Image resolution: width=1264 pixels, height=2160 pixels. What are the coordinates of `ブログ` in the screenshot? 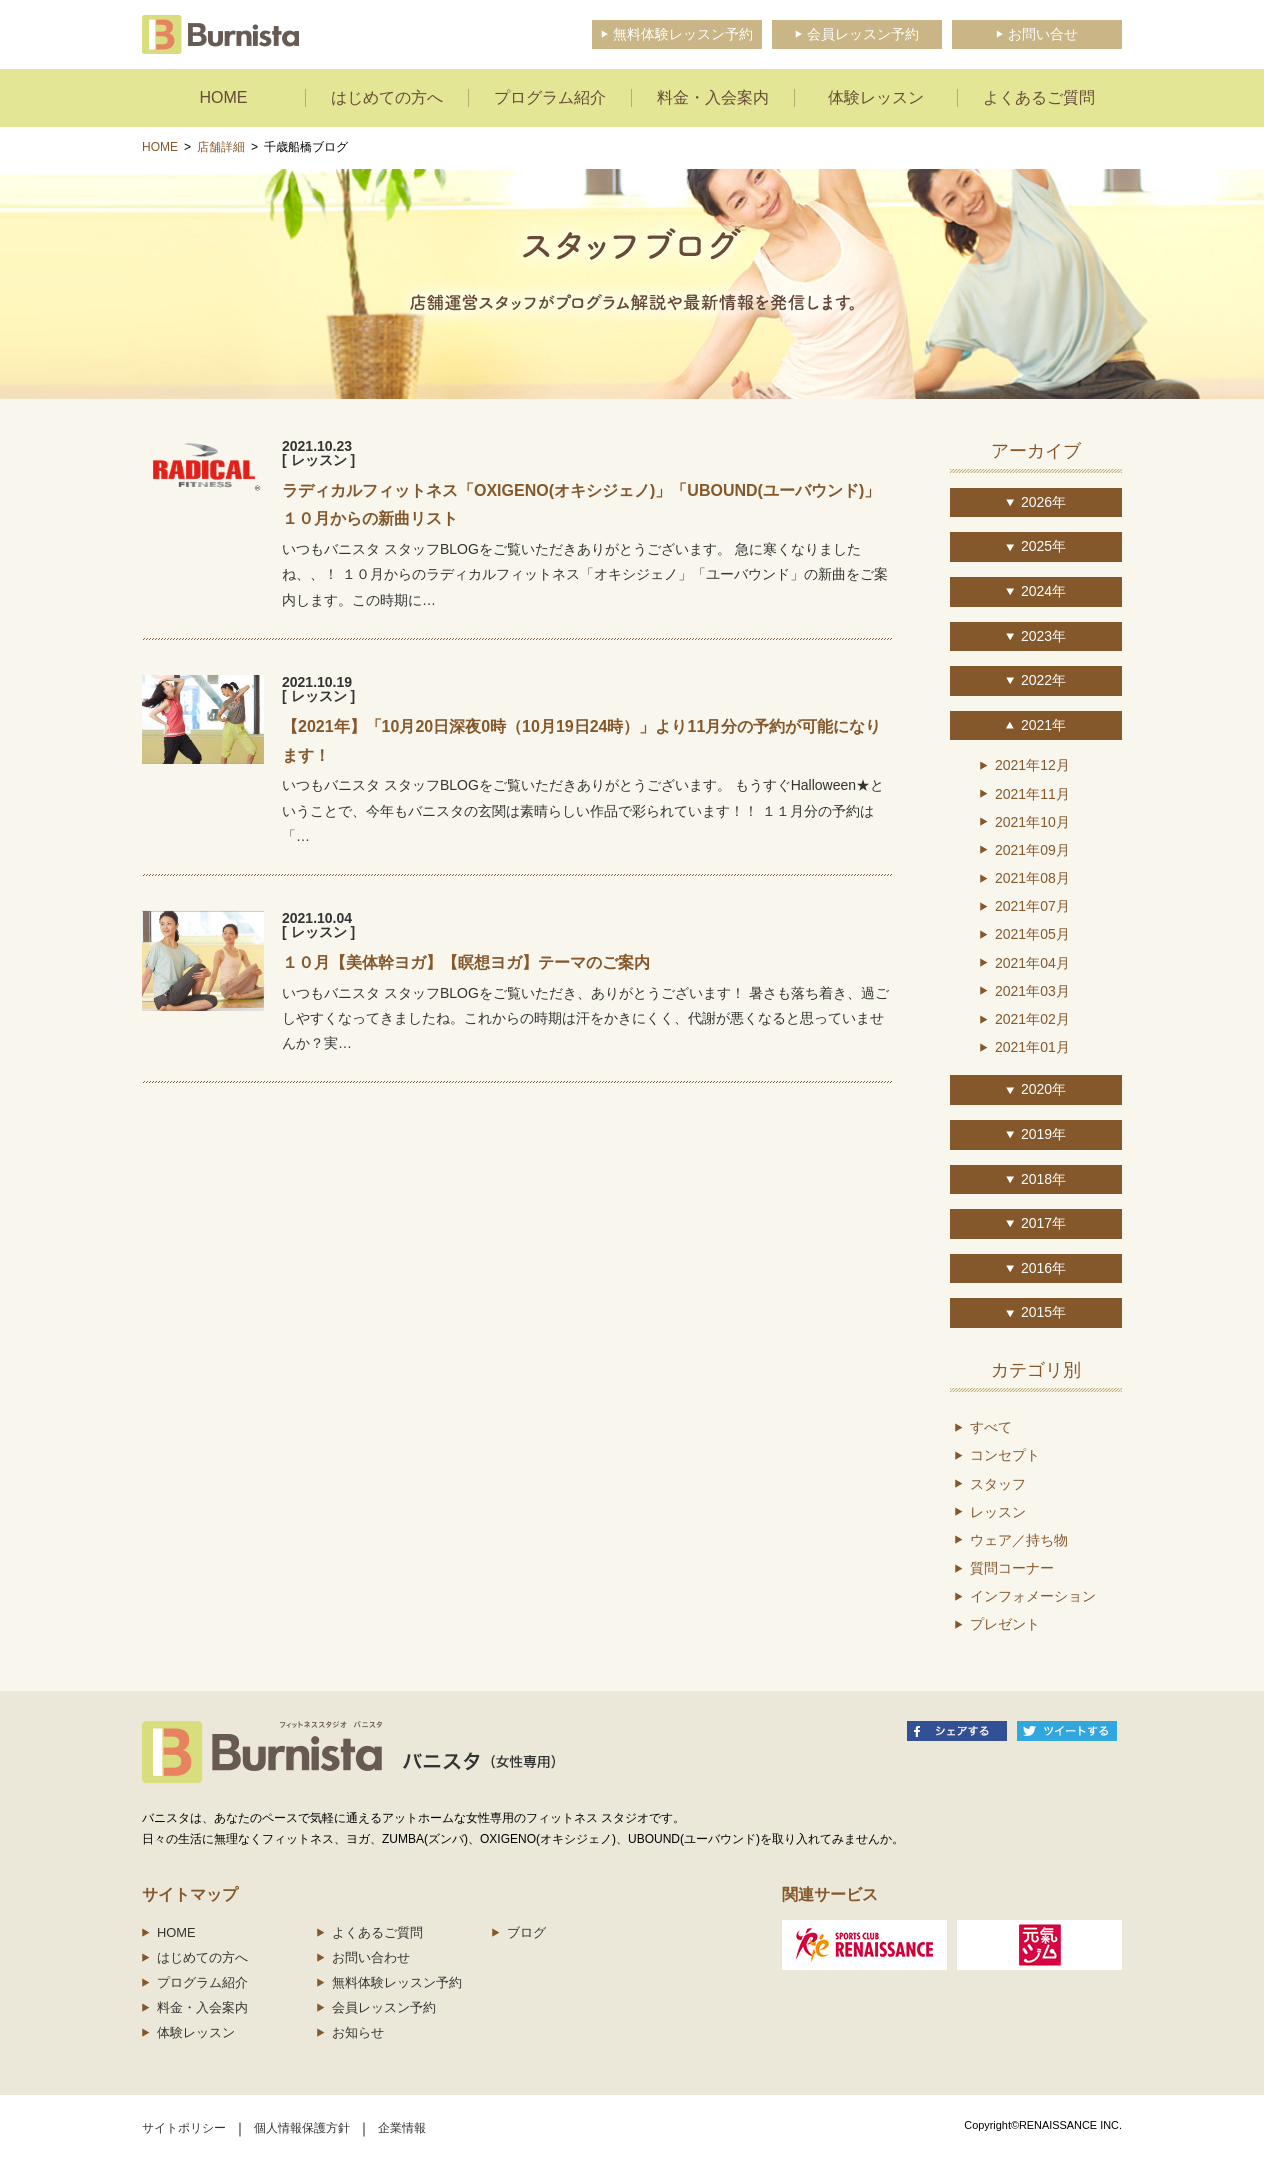 It's located at (526, 1932).